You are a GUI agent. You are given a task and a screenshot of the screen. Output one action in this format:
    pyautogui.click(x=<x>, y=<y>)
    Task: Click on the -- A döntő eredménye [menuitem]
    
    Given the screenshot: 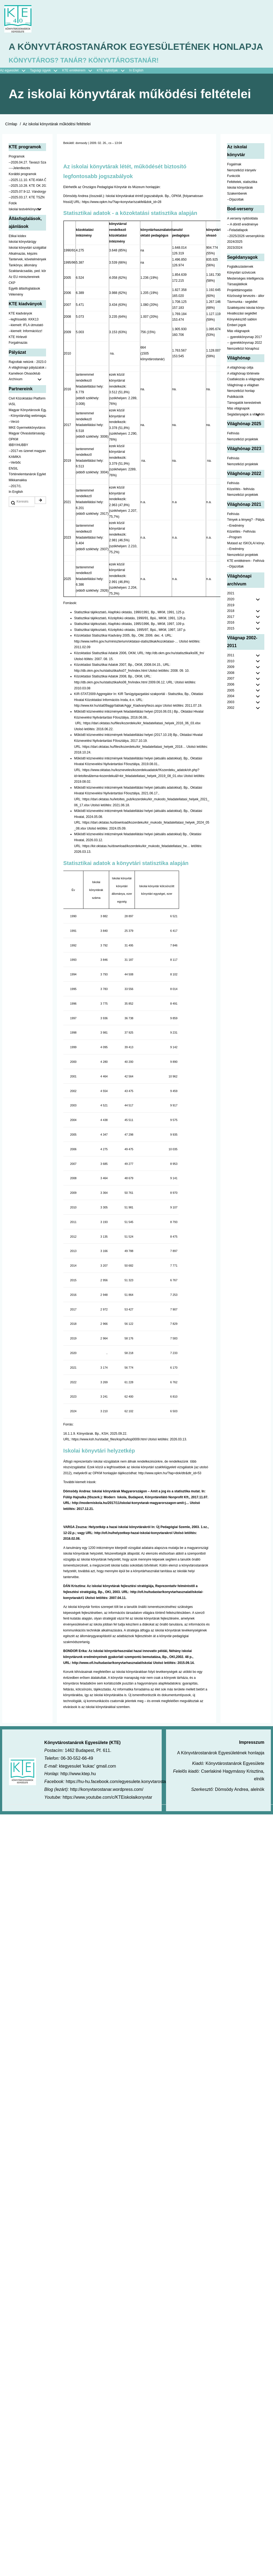 What is the action you would take?
    pyautogui.click(x=242, y=240)
    